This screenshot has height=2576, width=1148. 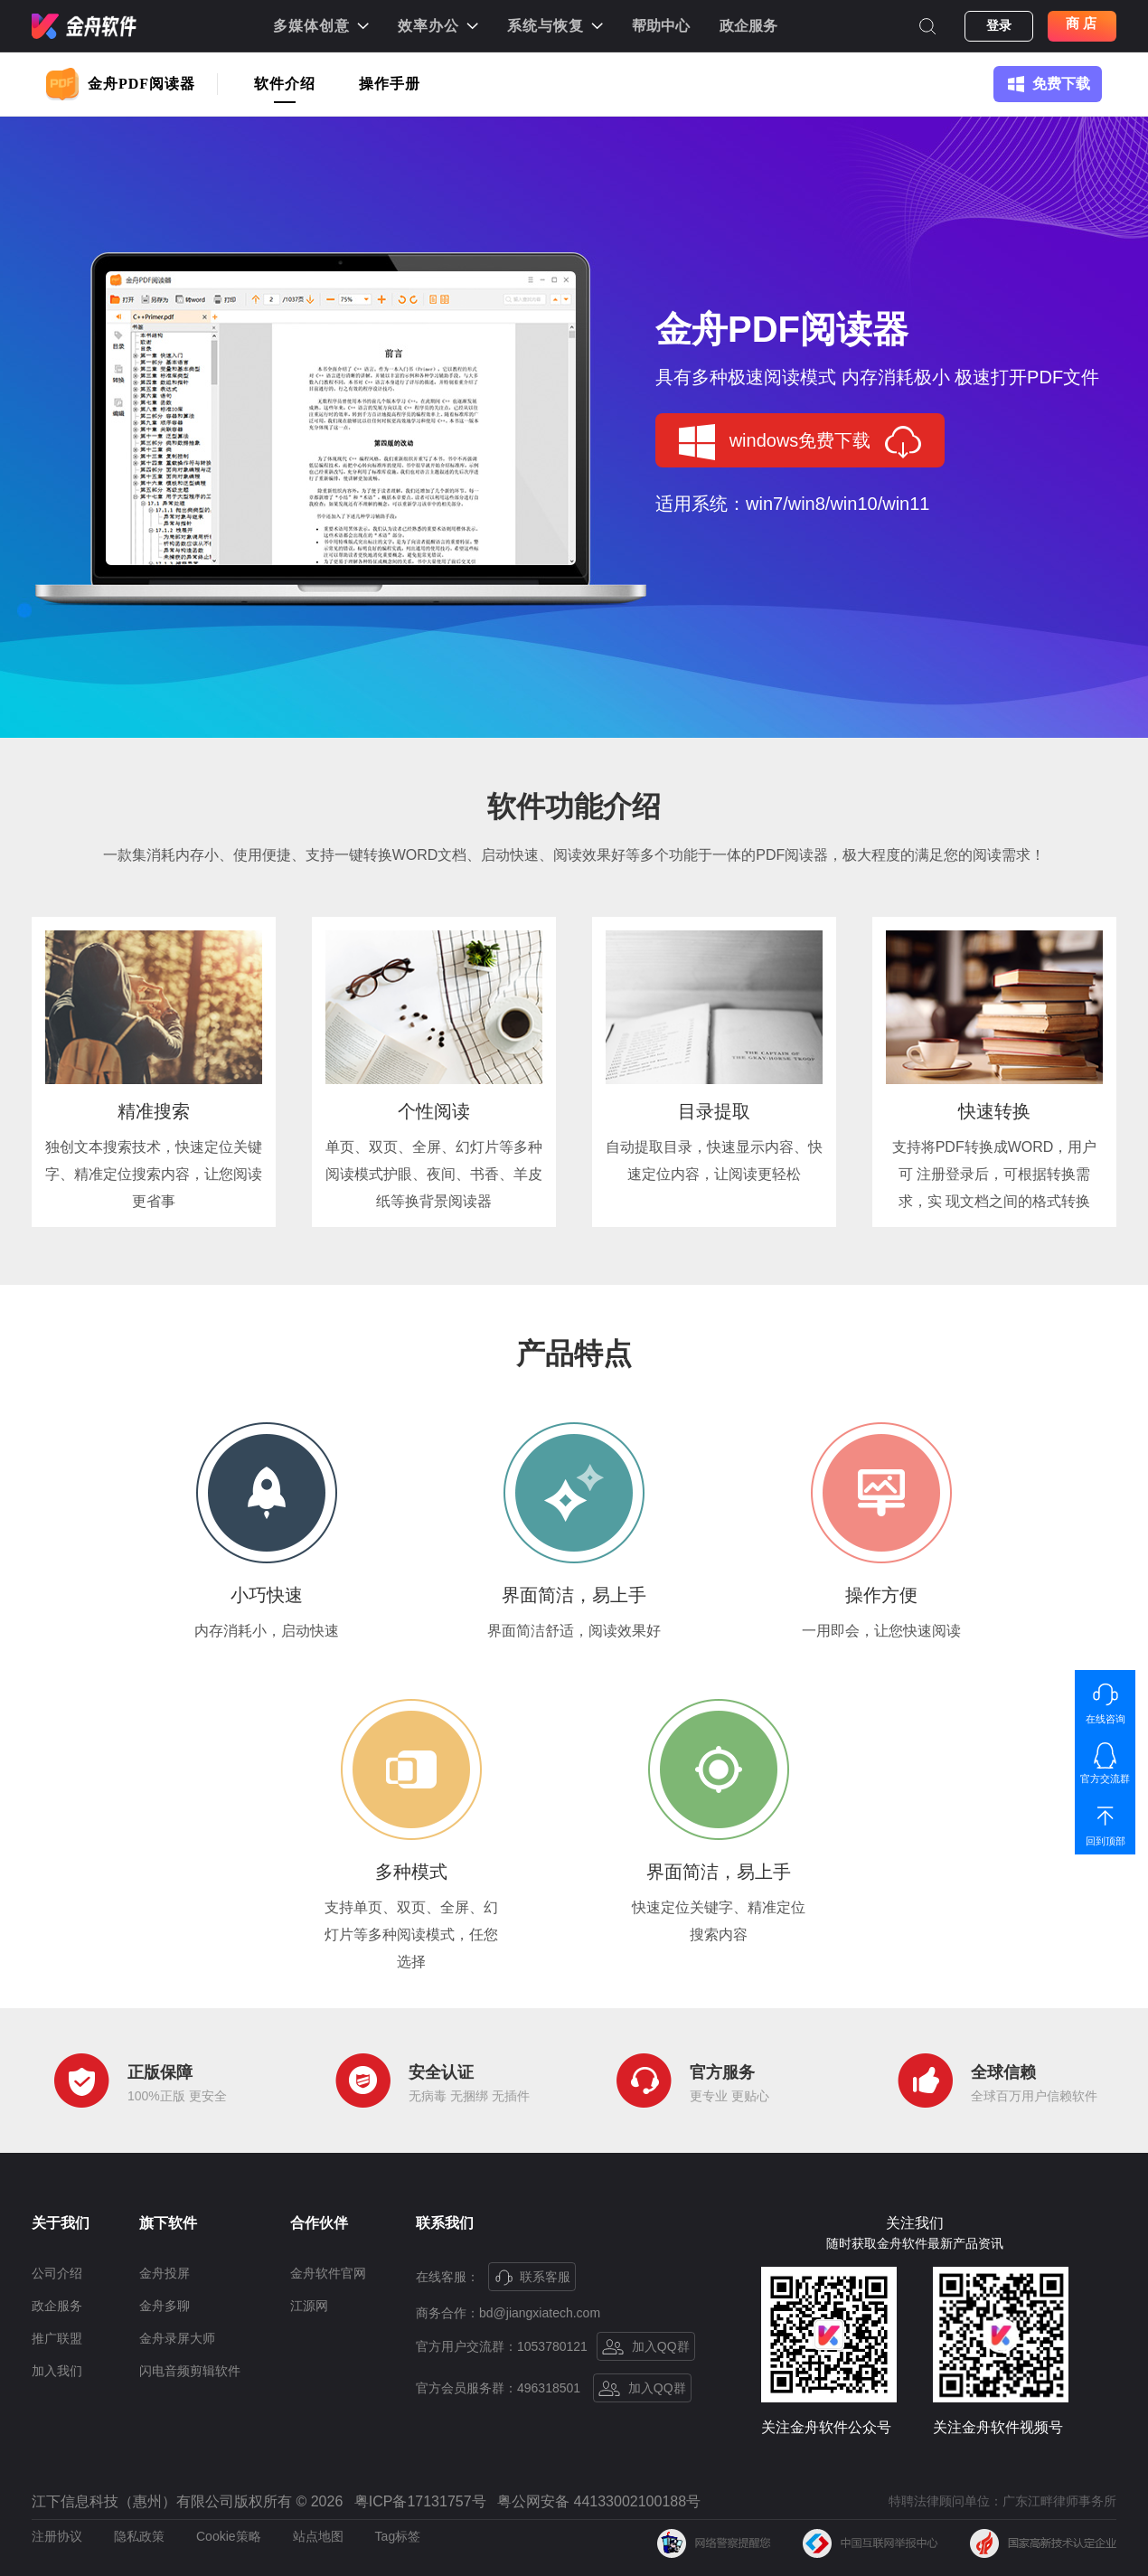 I want to click on 软件介绍, so click(x=284, y=83).